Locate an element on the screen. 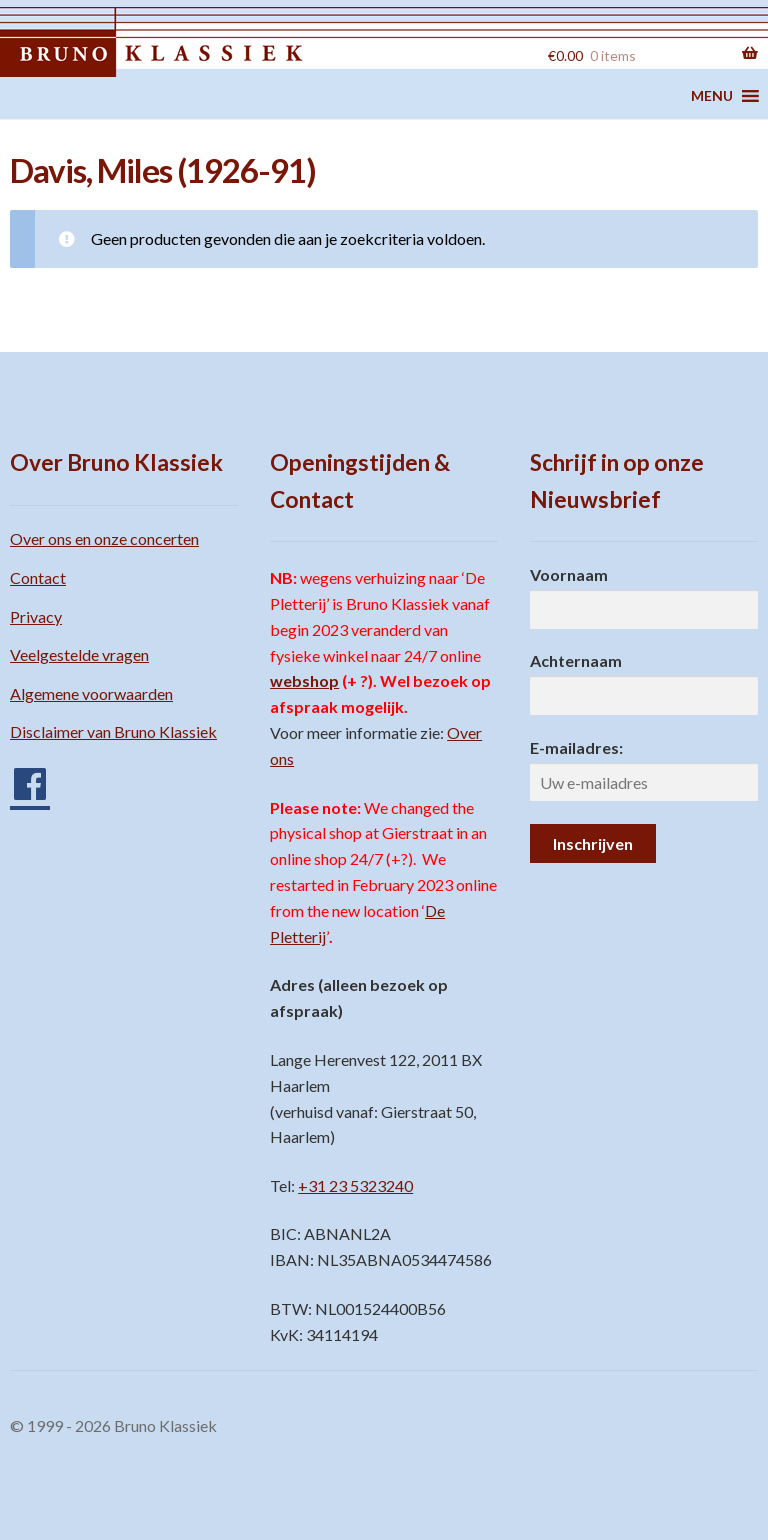  Privacy is located at coordinates (36, 616).